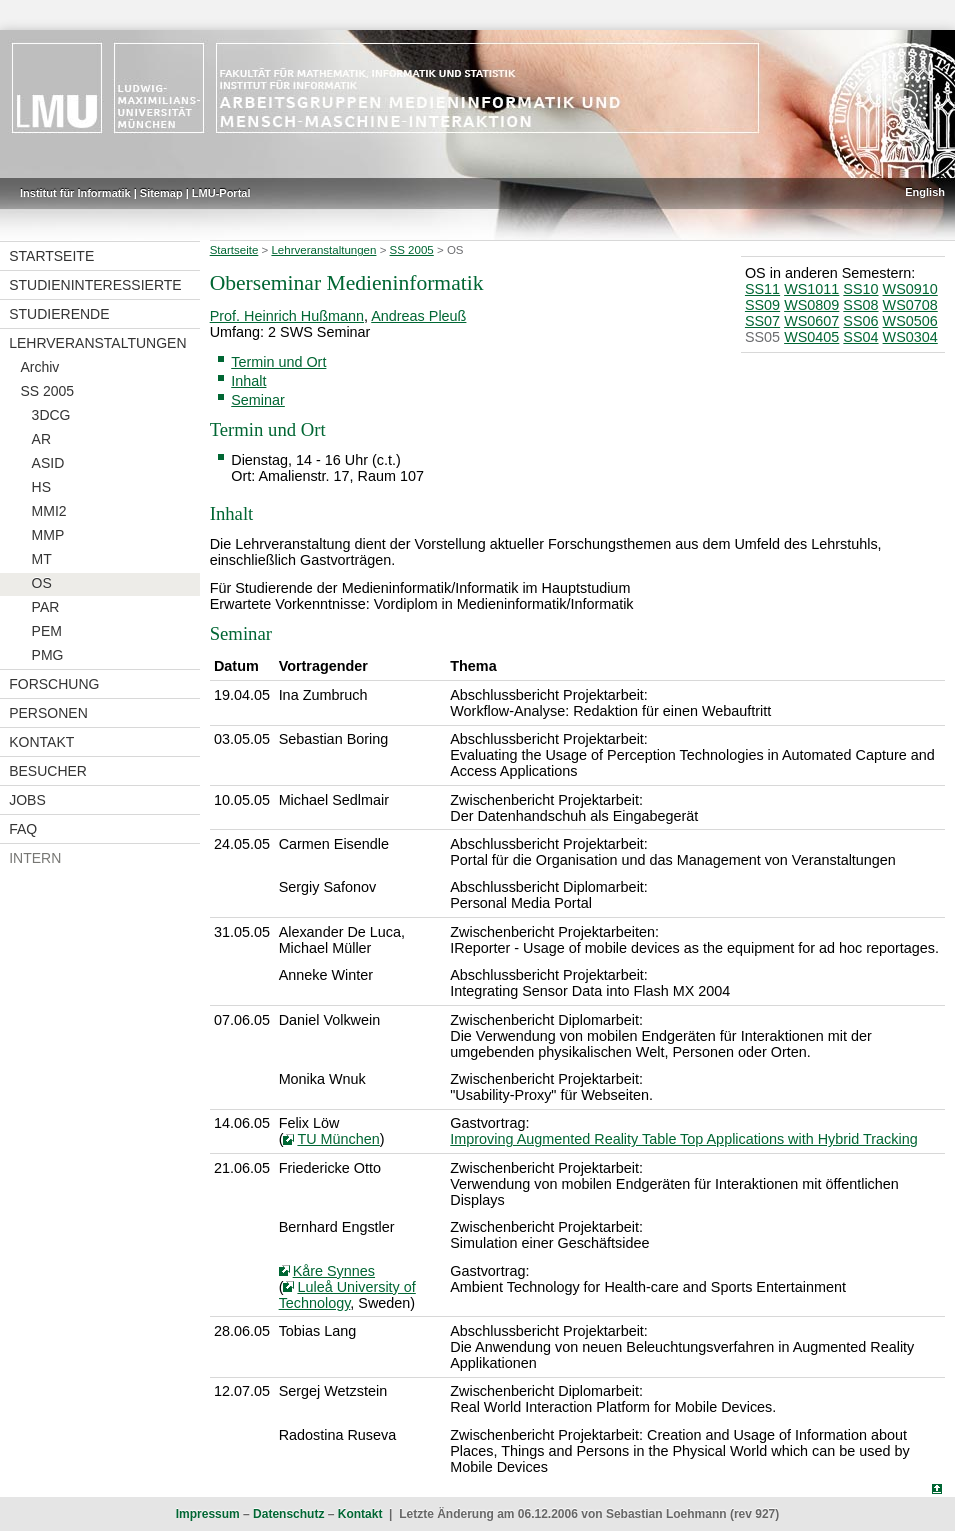 This screenshot has height=1531, width=955. Describe the element at coordinates (42, 559) in the screenshot. I see `MT` at that location.